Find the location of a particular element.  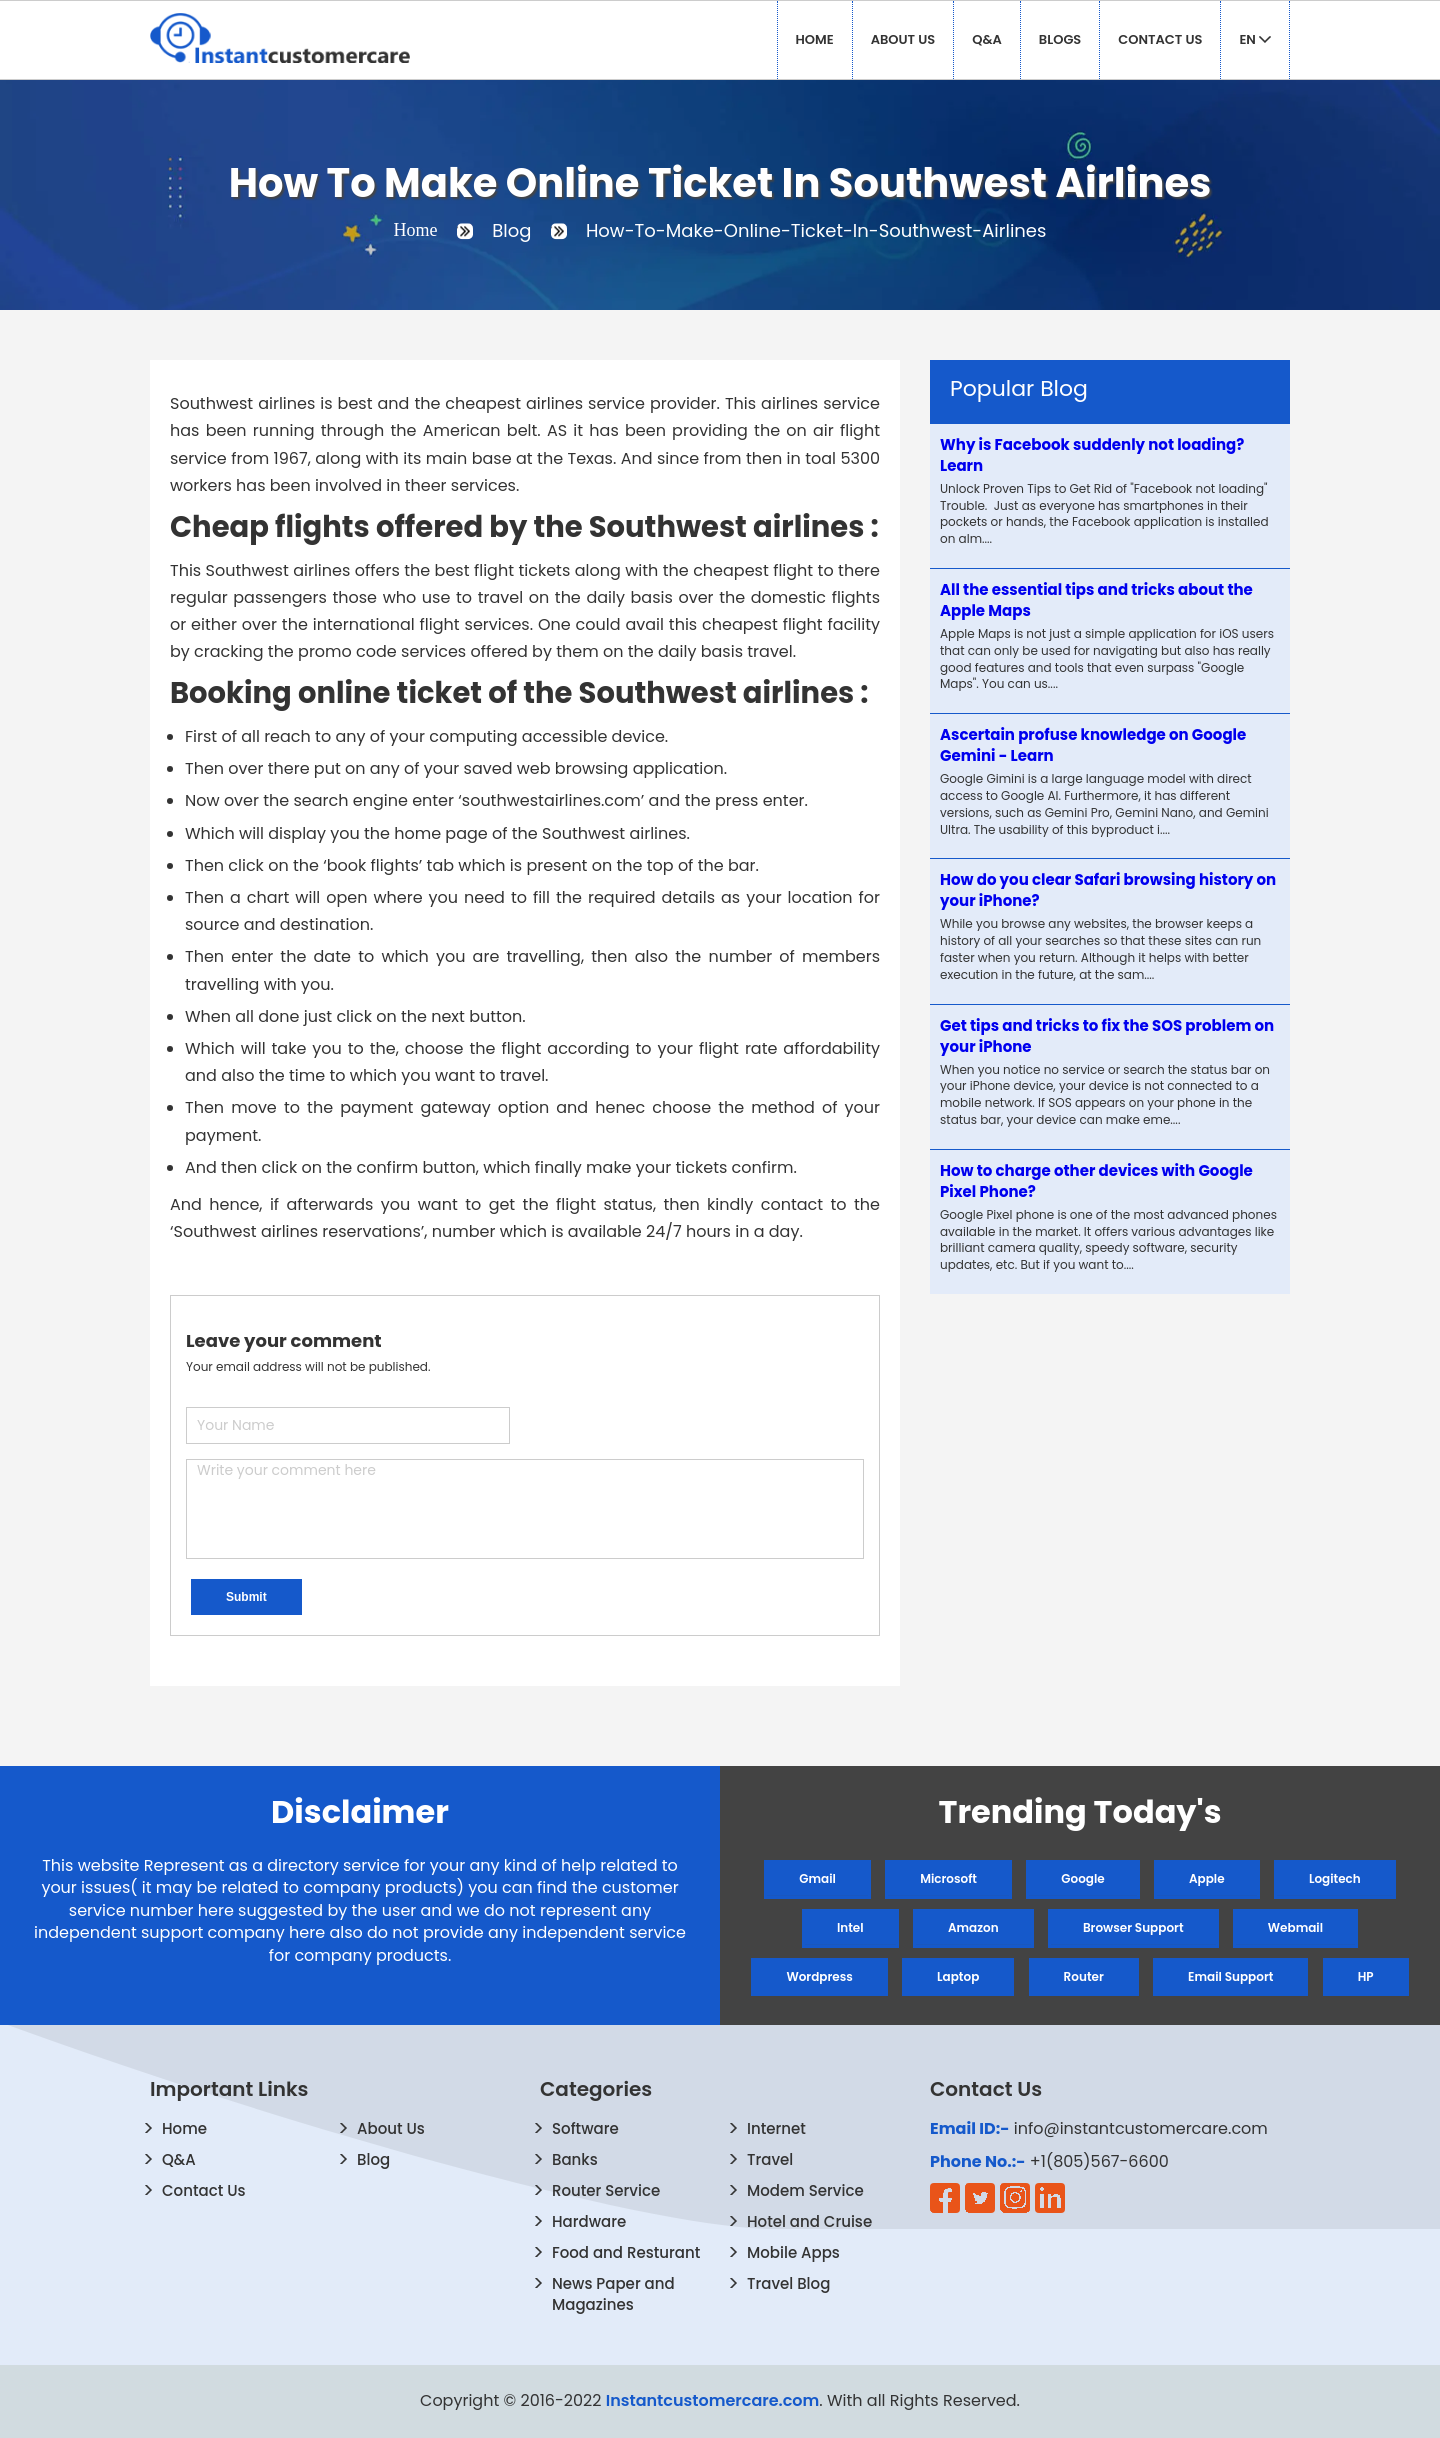

Wordpress is located at coordinates (819, 1976).